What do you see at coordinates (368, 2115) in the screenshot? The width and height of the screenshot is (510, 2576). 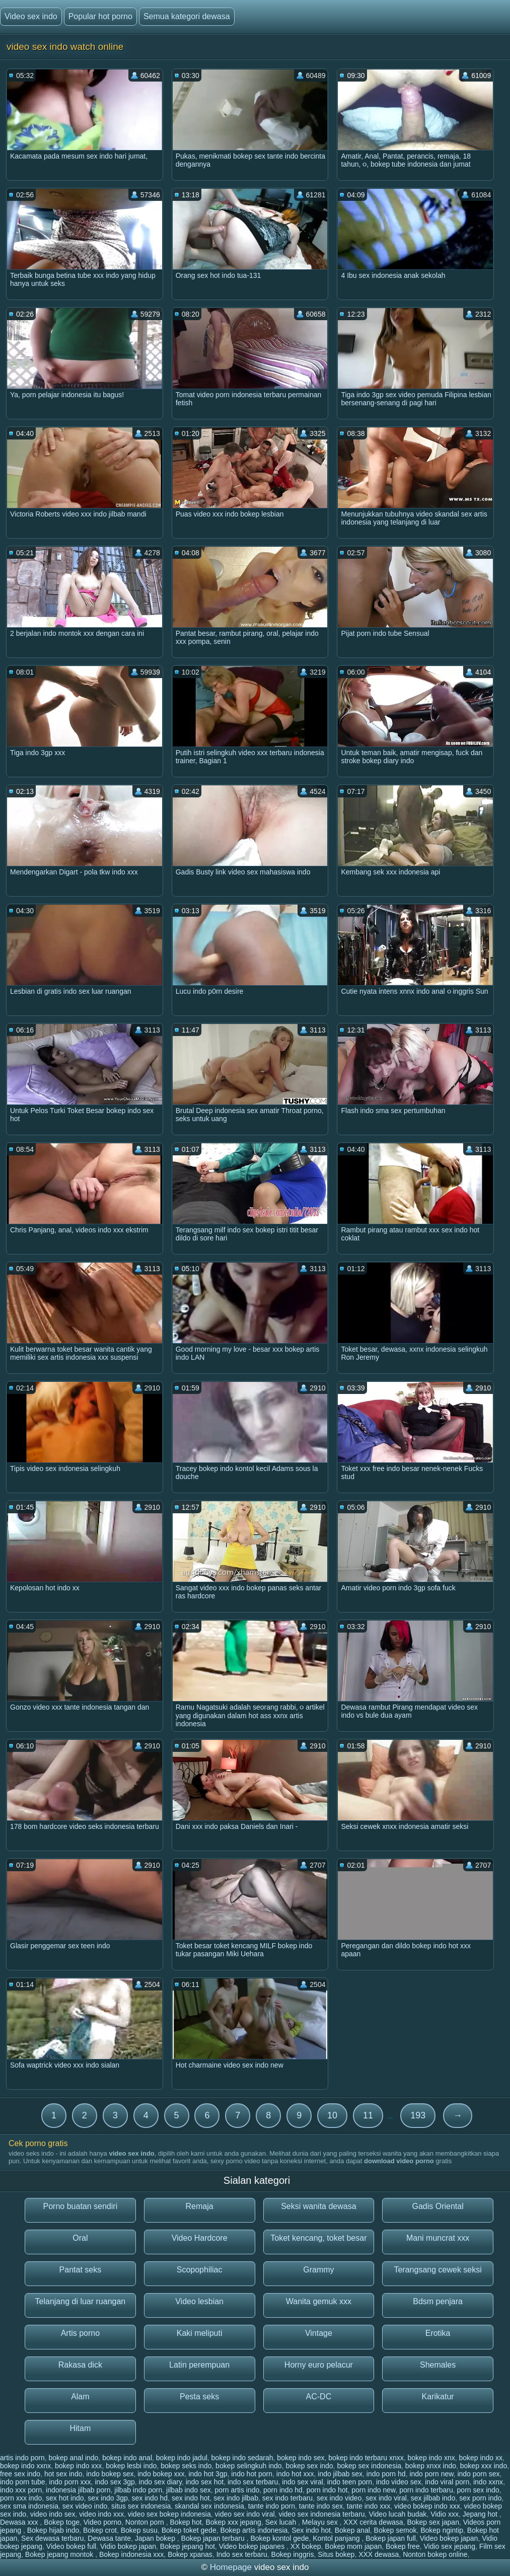 I see `11` at bounding box center [368, 2115].